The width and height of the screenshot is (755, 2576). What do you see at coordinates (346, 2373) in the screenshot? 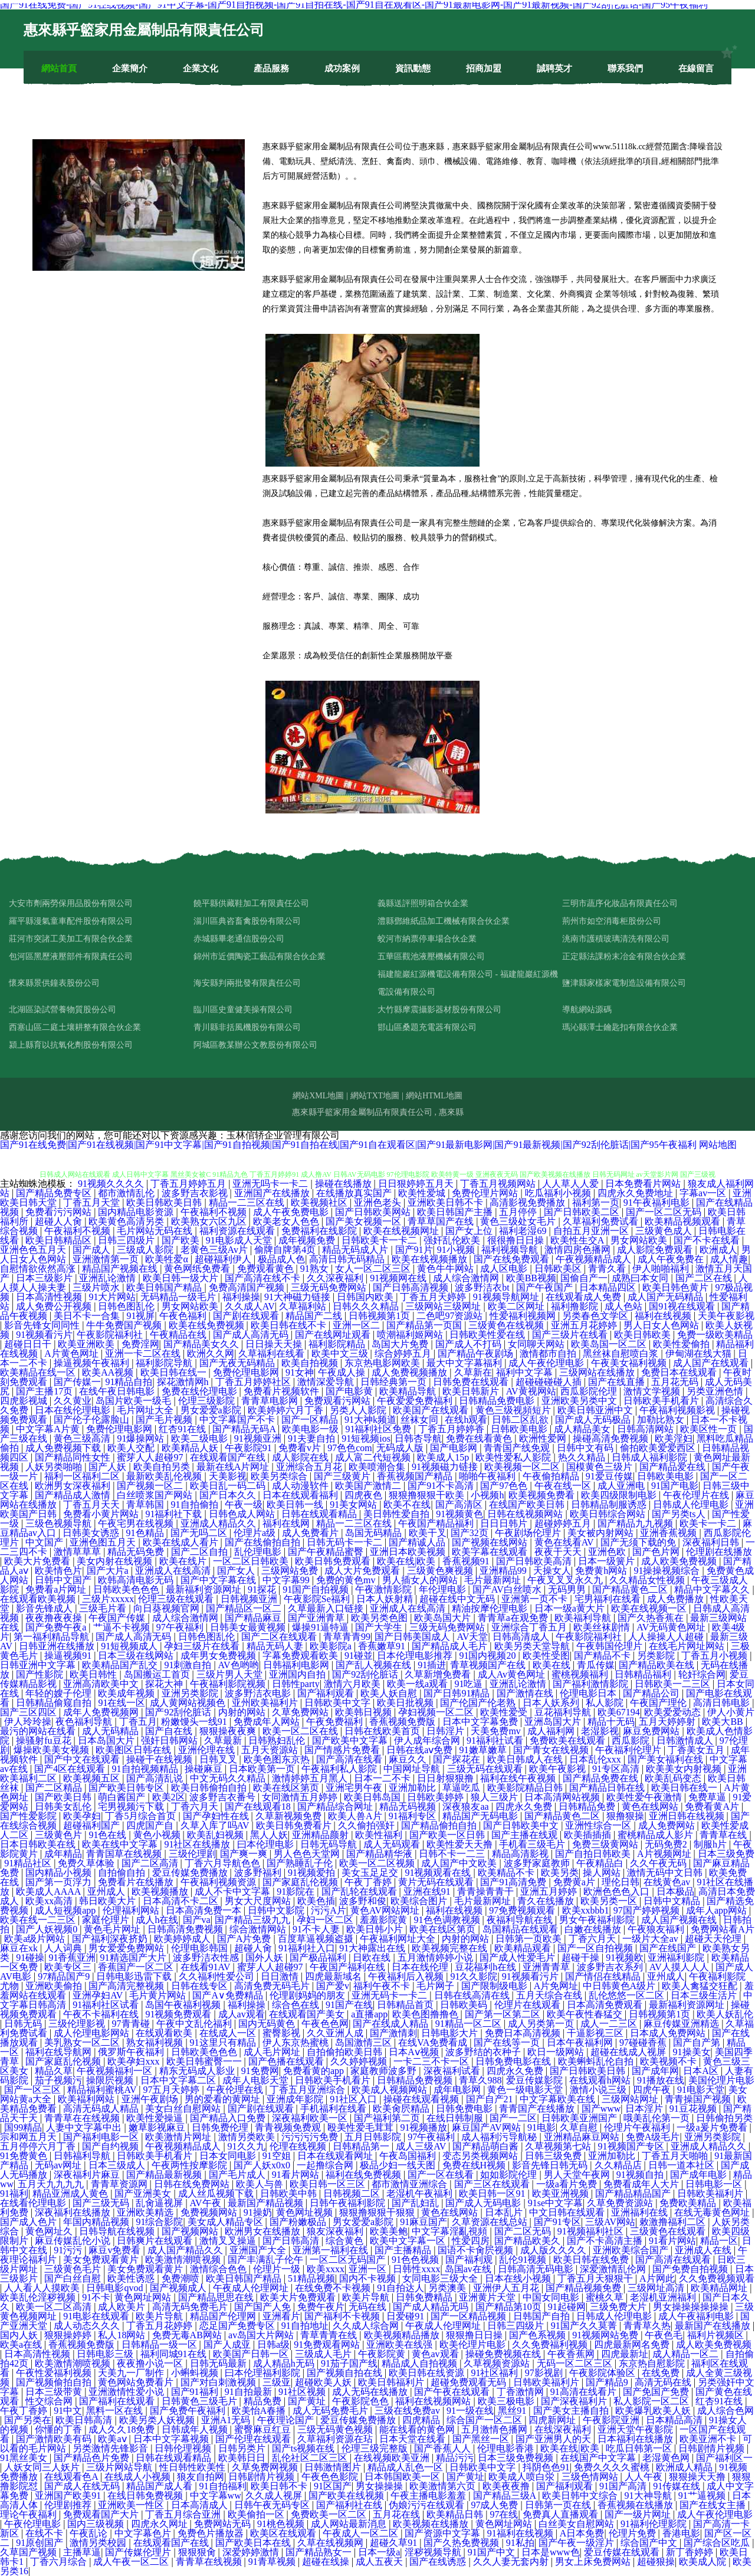
I see `国产视频自拍在线` at bounding box center [346, 2373].